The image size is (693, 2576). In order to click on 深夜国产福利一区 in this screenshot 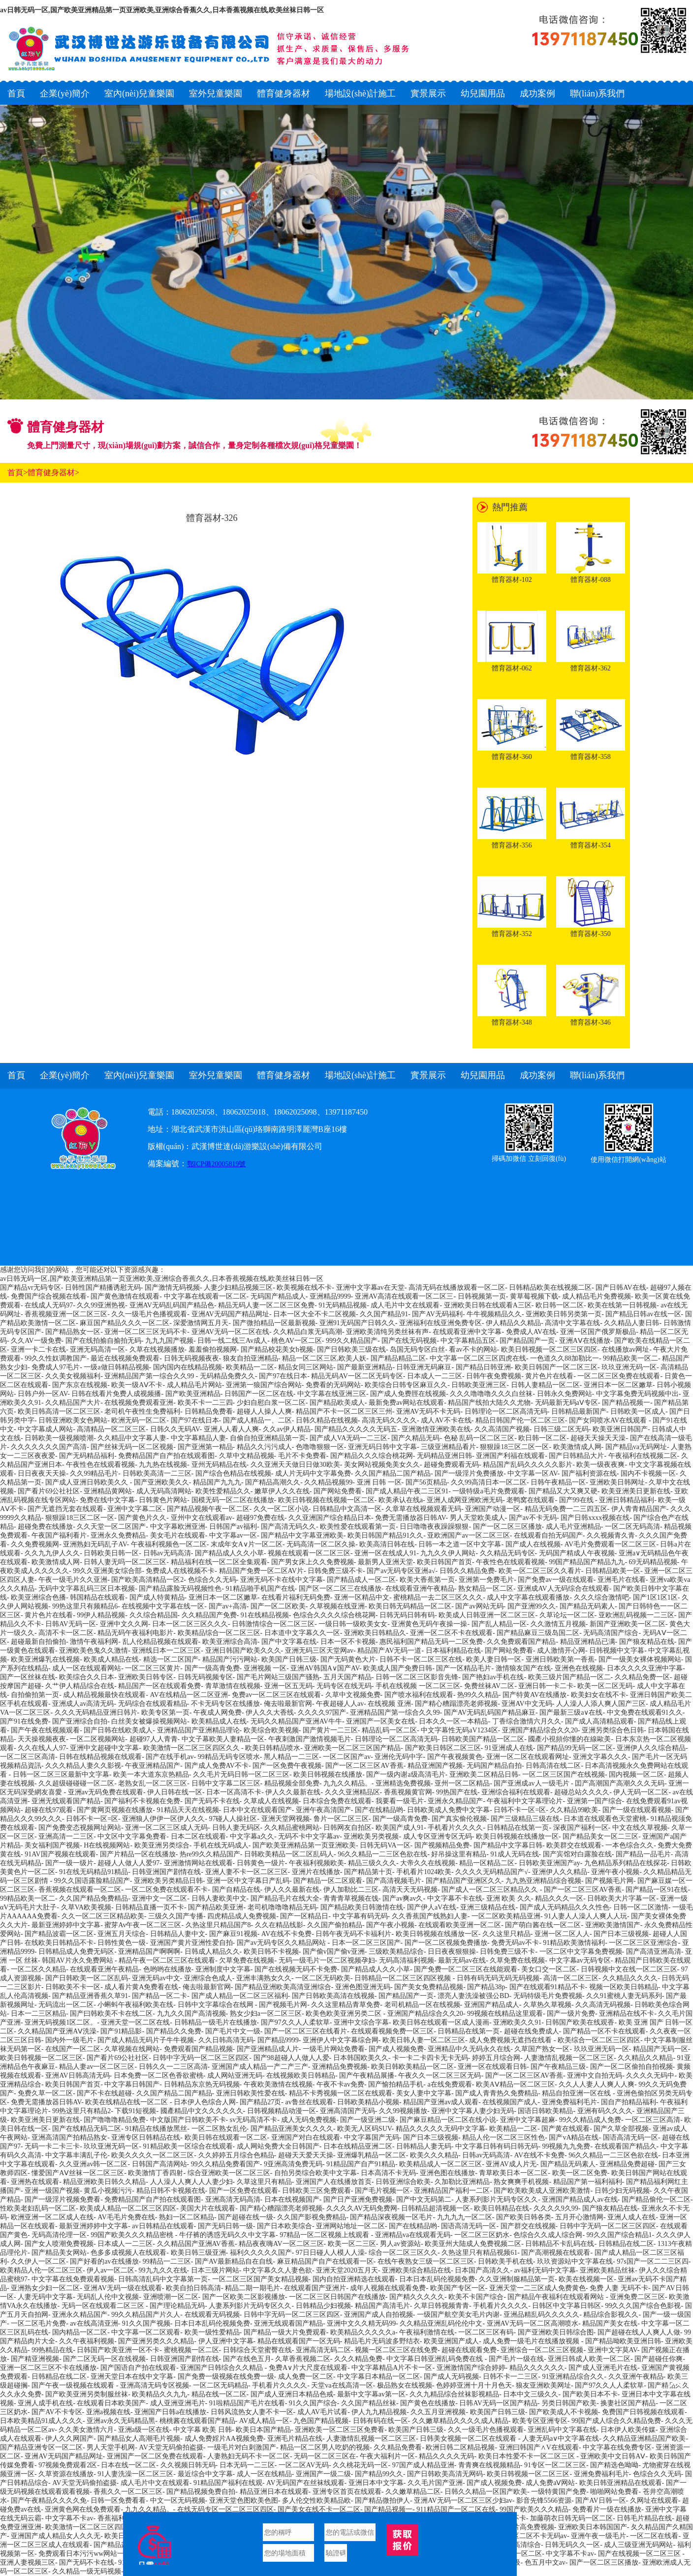, I will do `click(580, 1827)`.